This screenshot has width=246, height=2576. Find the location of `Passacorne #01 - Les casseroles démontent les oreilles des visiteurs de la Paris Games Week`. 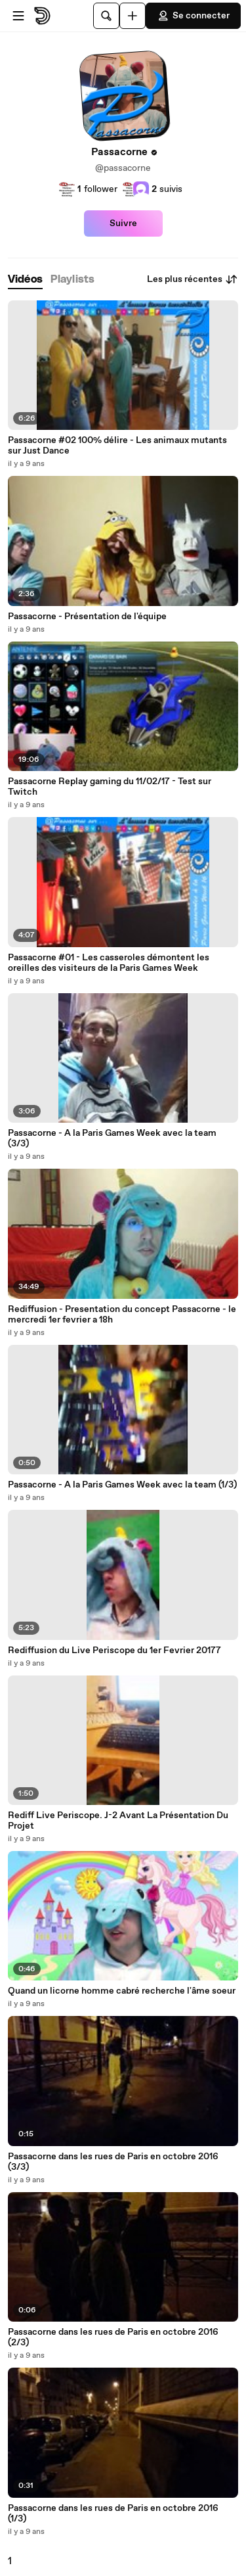

Passacorne #01 - Les casseroles démontent les oreilles des visiteurs de la Paris Games Week is located at coordinates (108, 962).